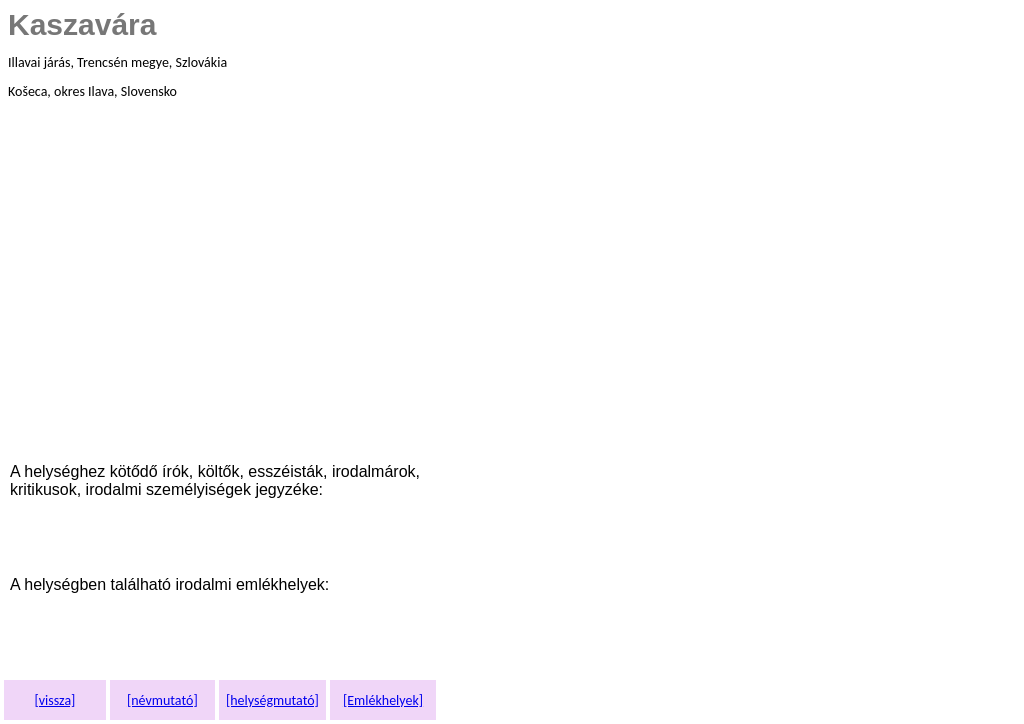 The image size is (1024, 724). I want to click on [névmutató], so click(162, 700).